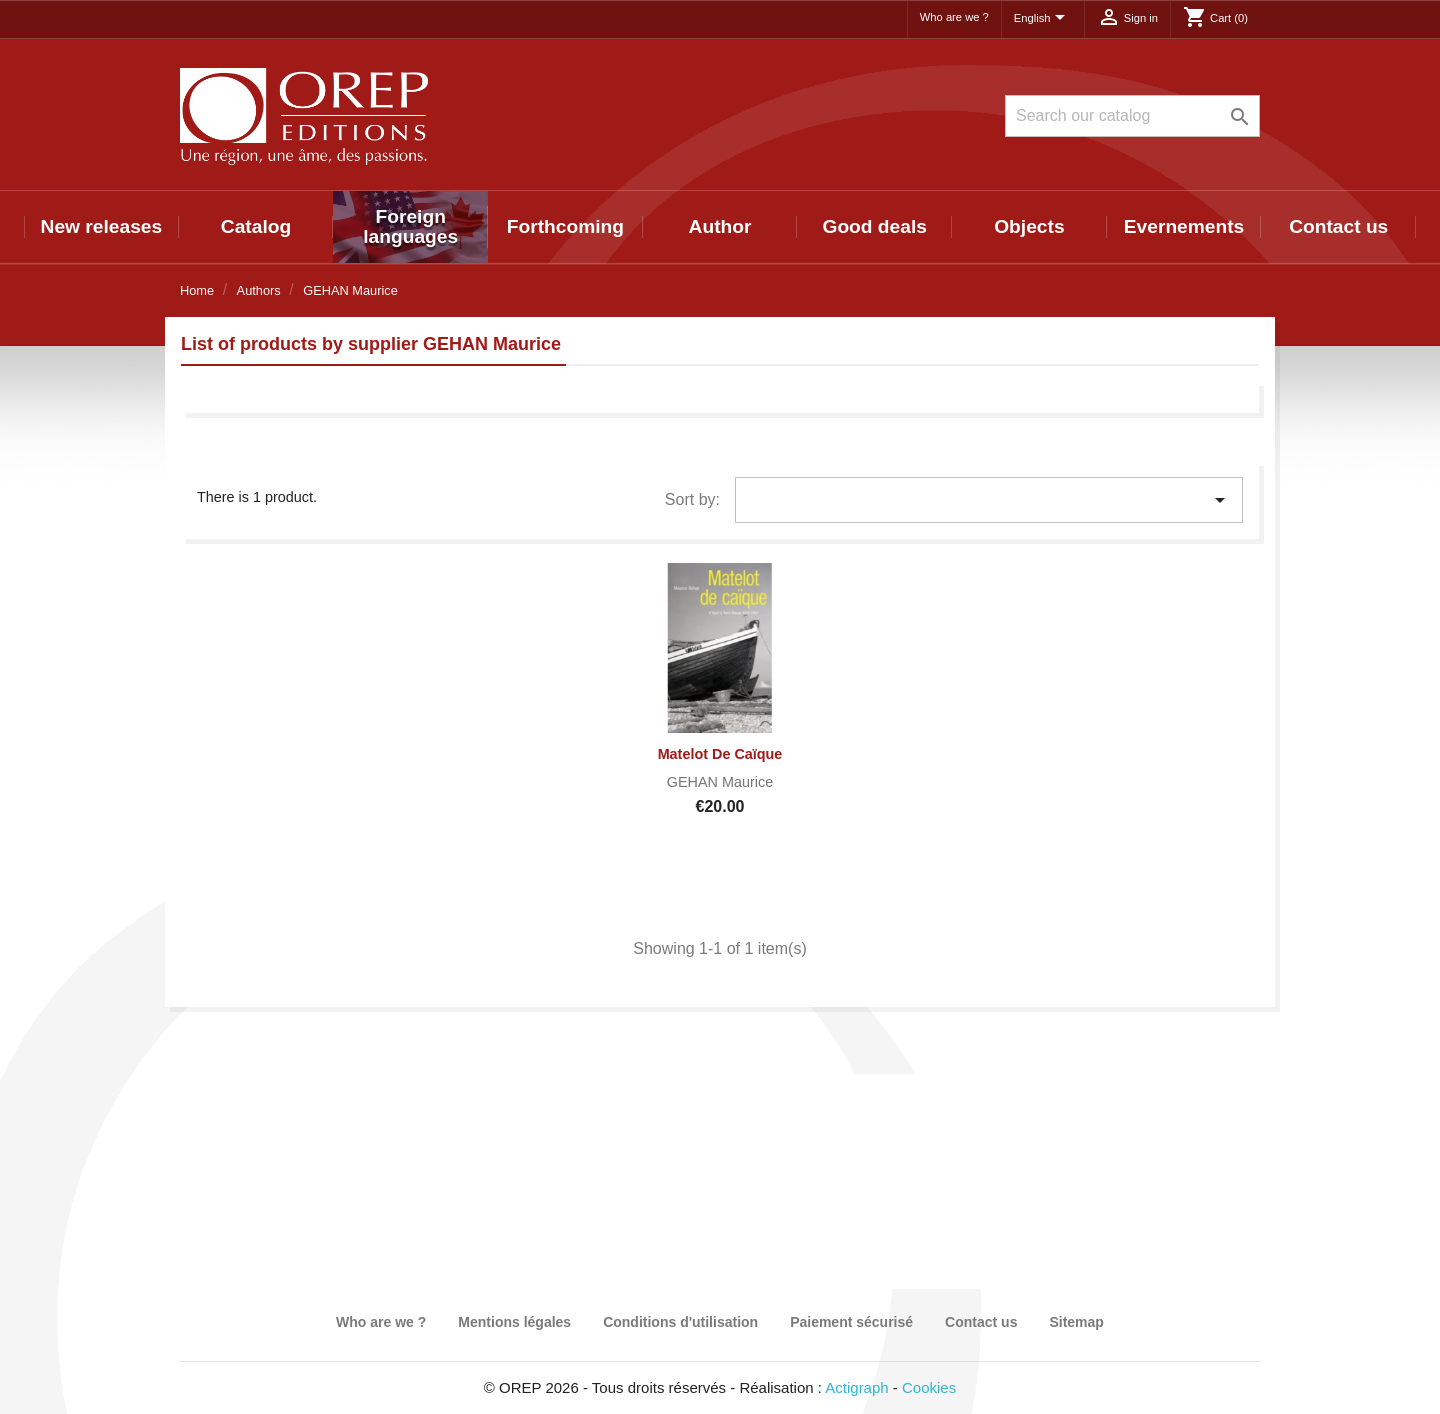 This screenshot has height=1414, width=1440. Describe the element at coordinates (720, 226) in the screenshot. I see `Author` at that location.